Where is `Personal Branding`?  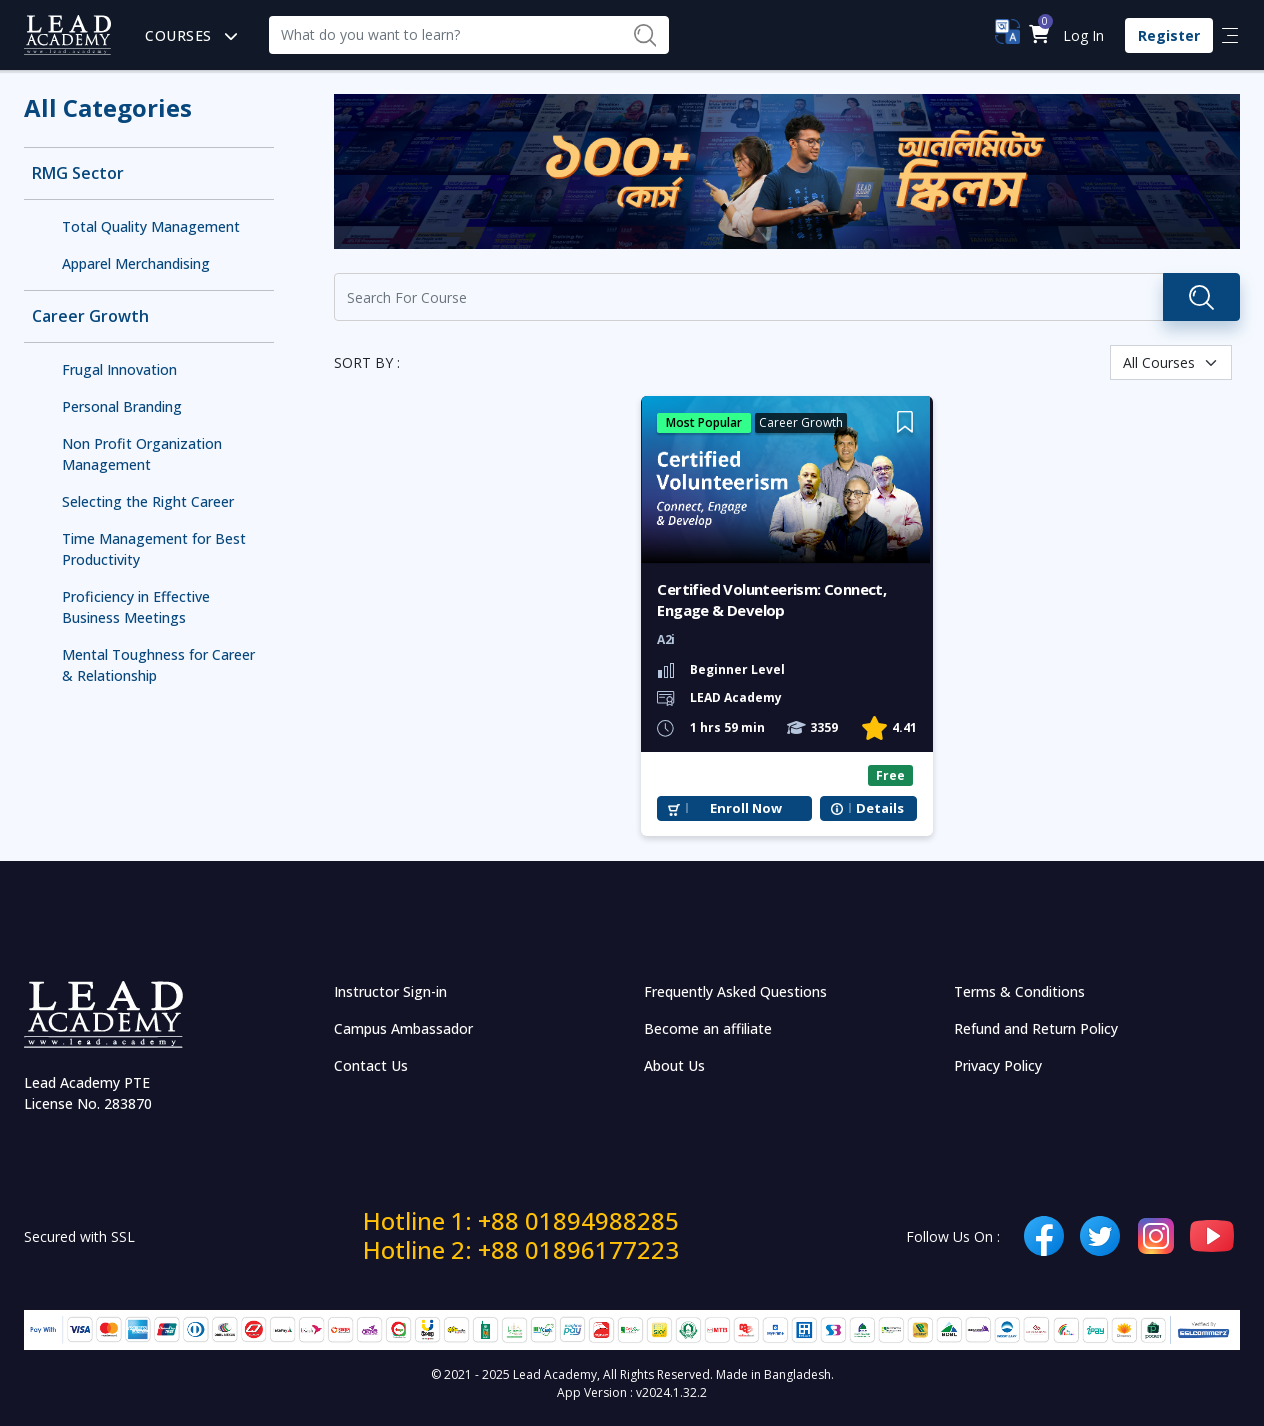
Personal Branding is located at coordinates (122, 406).